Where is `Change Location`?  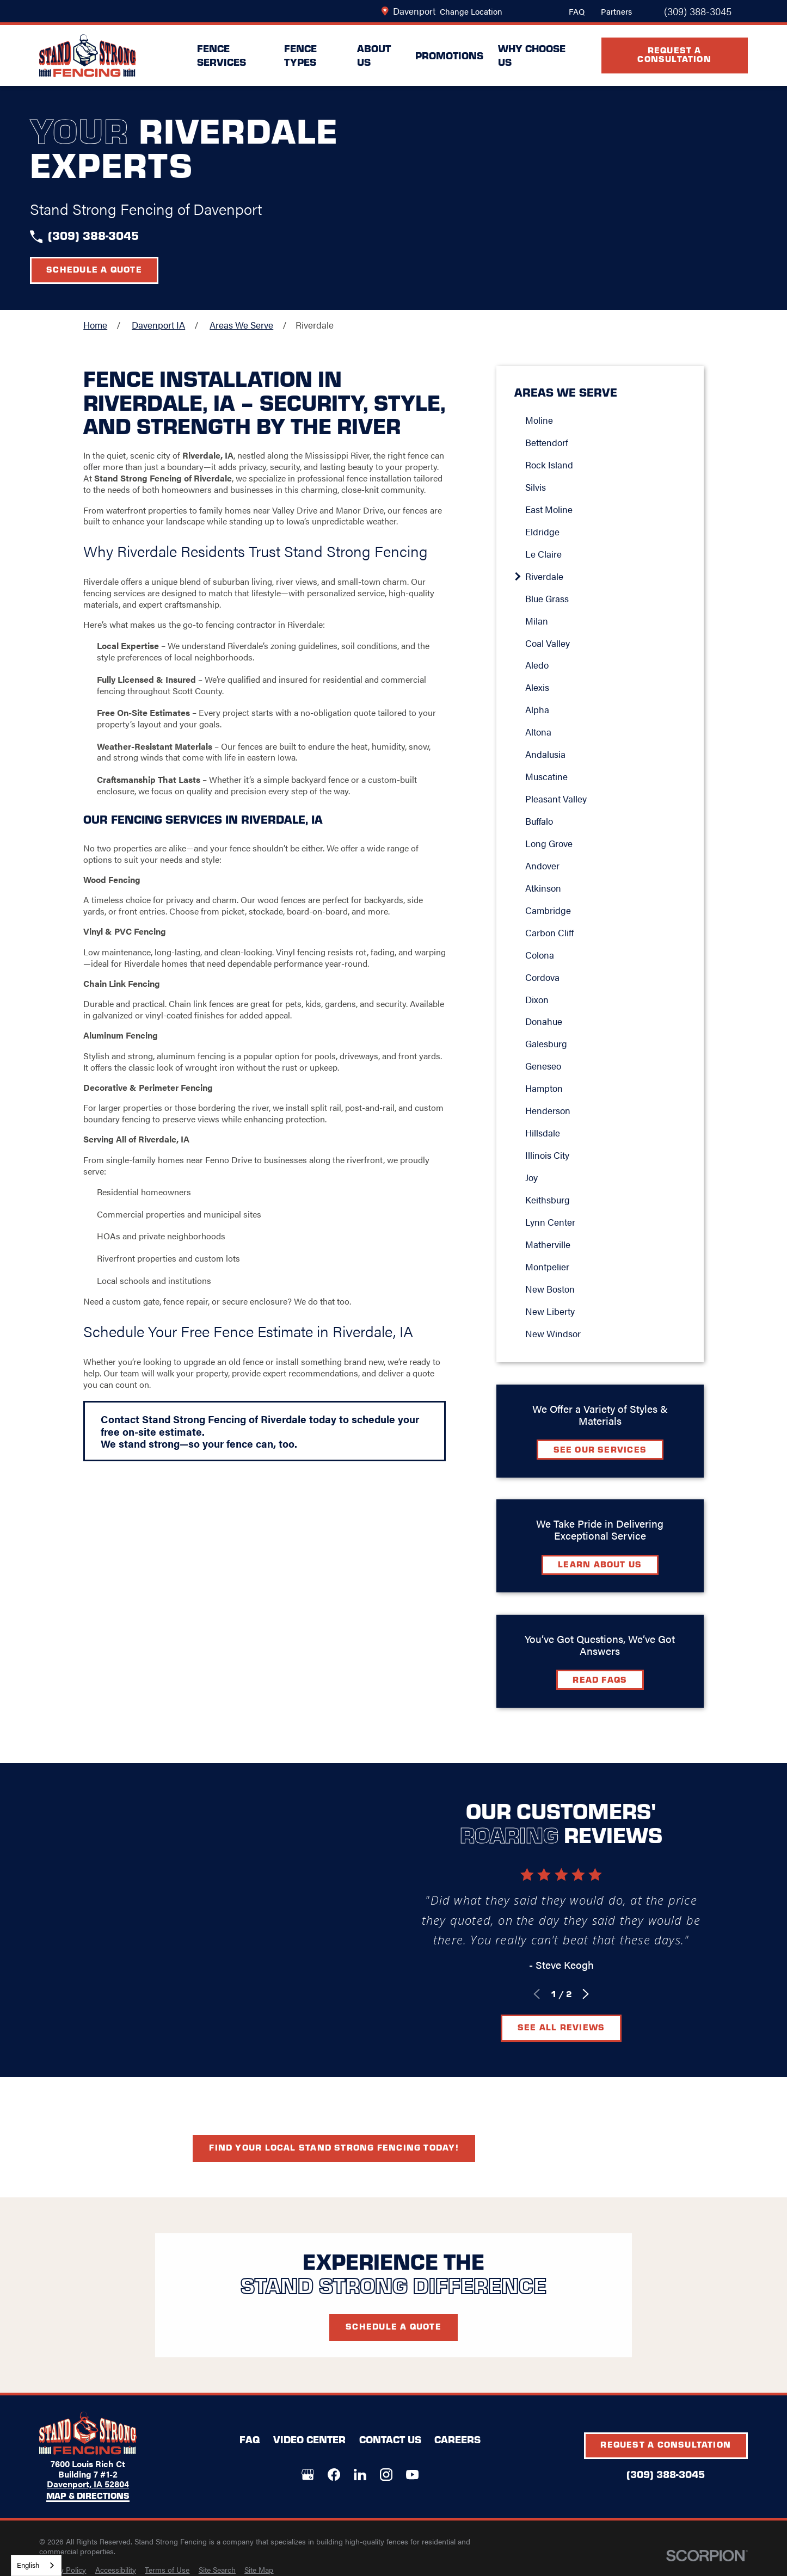 Change Location is located at coordinates (471, 11).